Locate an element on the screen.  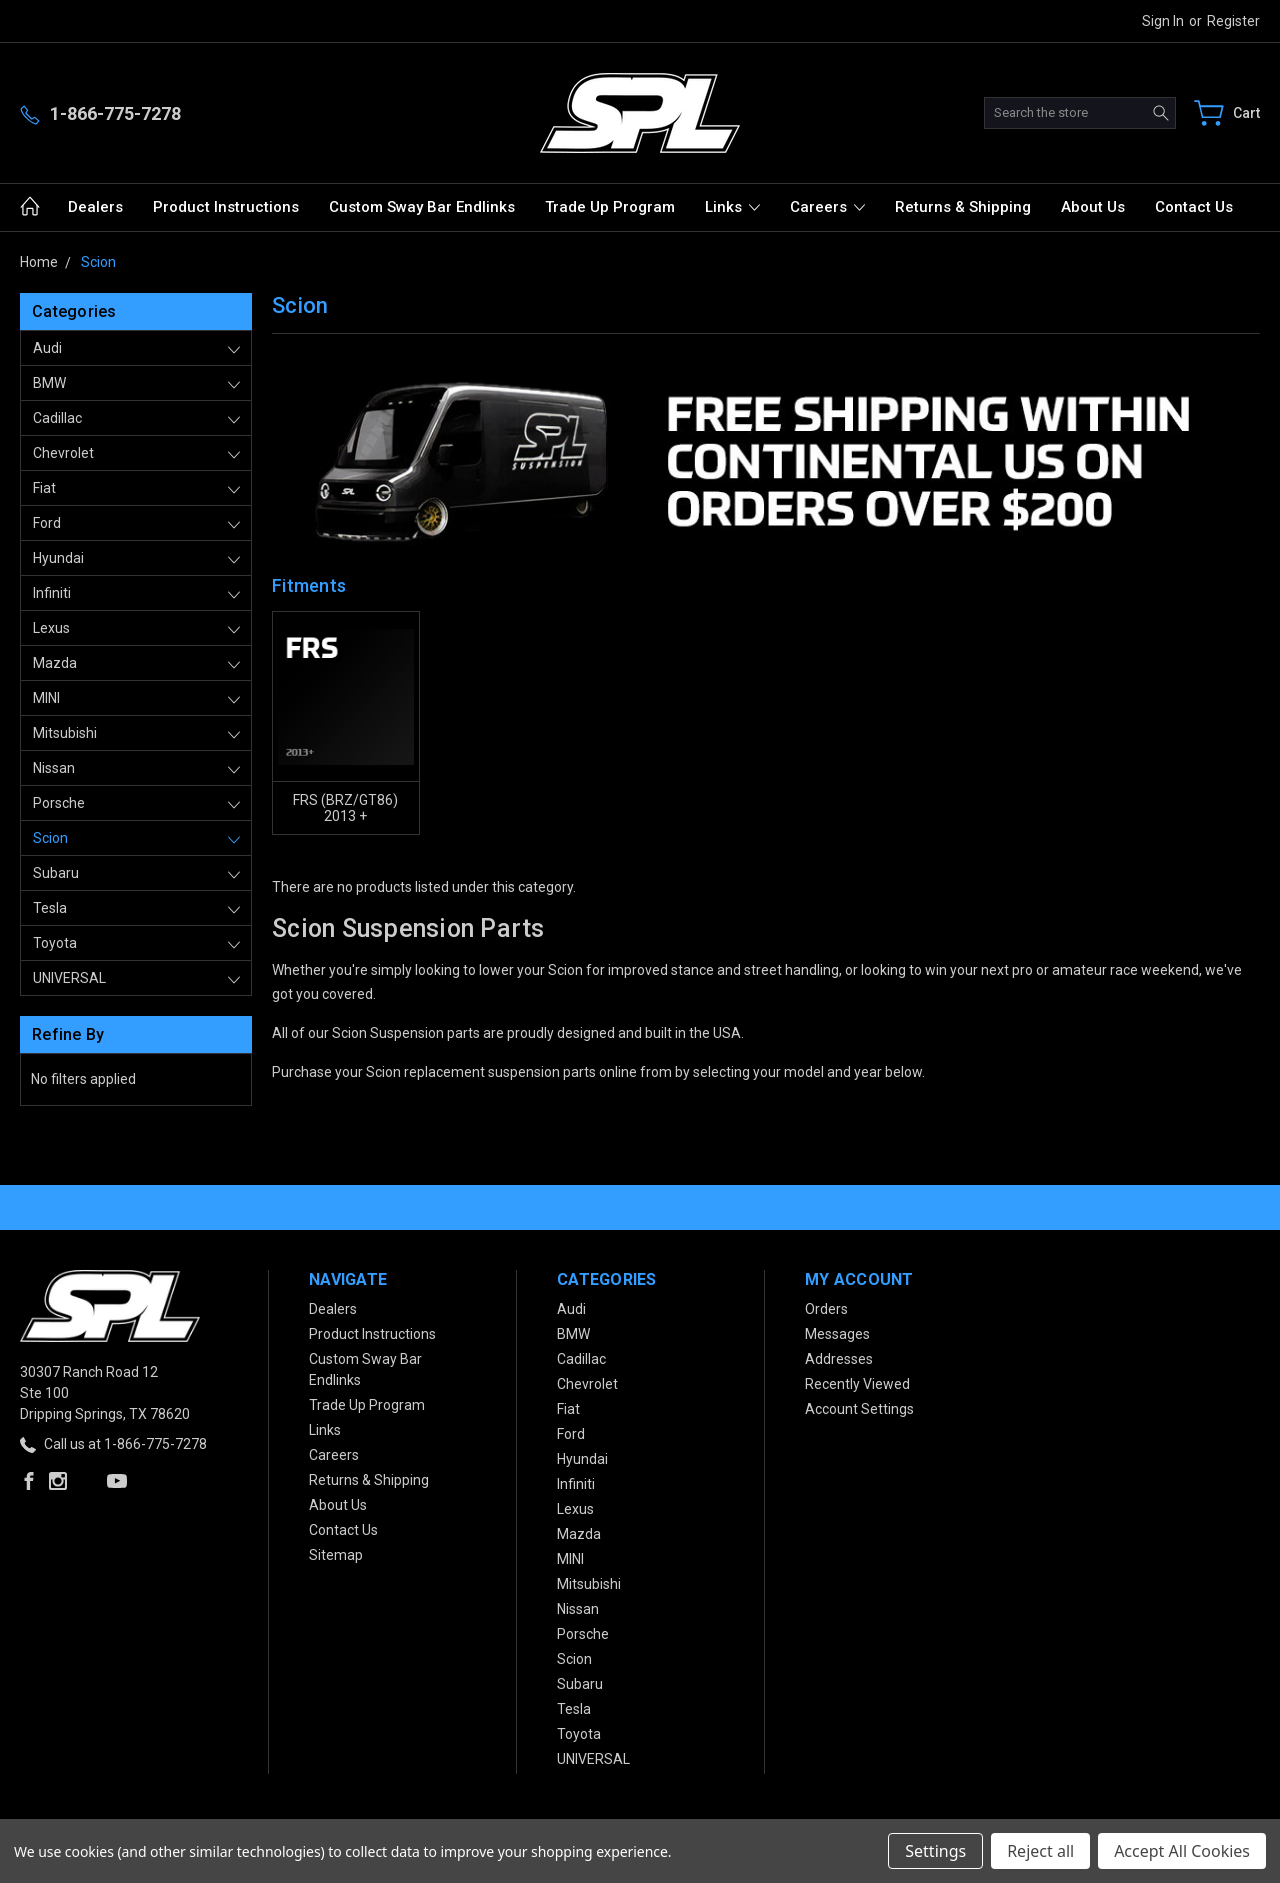
Ford is located at coordinates (47, 523).